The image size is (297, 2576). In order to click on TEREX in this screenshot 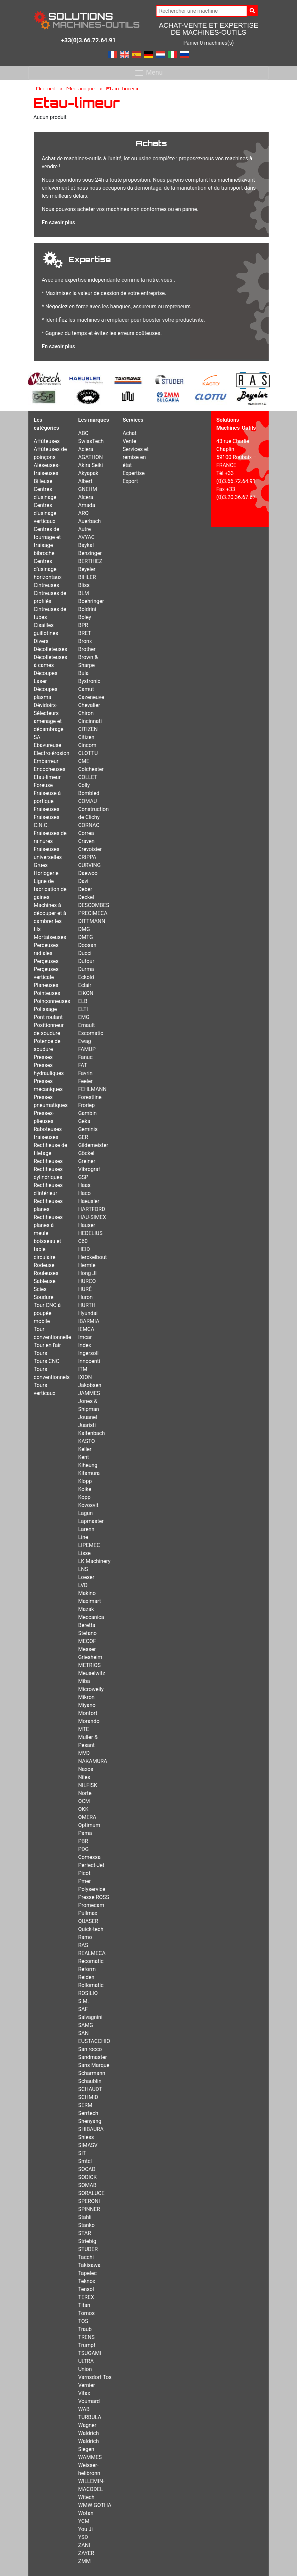, I will do `click(86, 2297)`.